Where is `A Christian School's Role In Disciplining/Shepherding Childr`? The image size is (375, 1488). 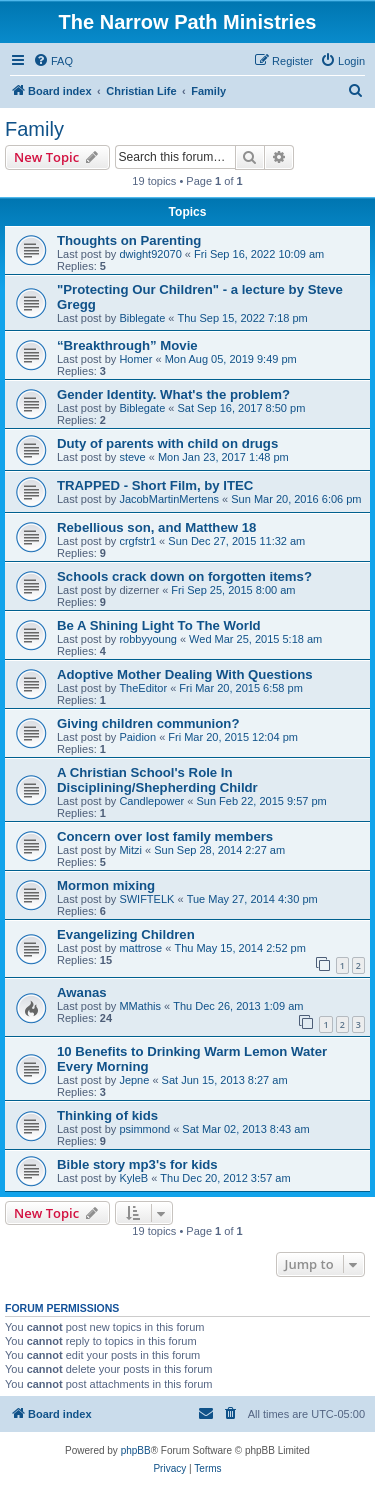 A Christian School's Role In Disciplining/Shepherding Childr is located at coordinates (157, 780).